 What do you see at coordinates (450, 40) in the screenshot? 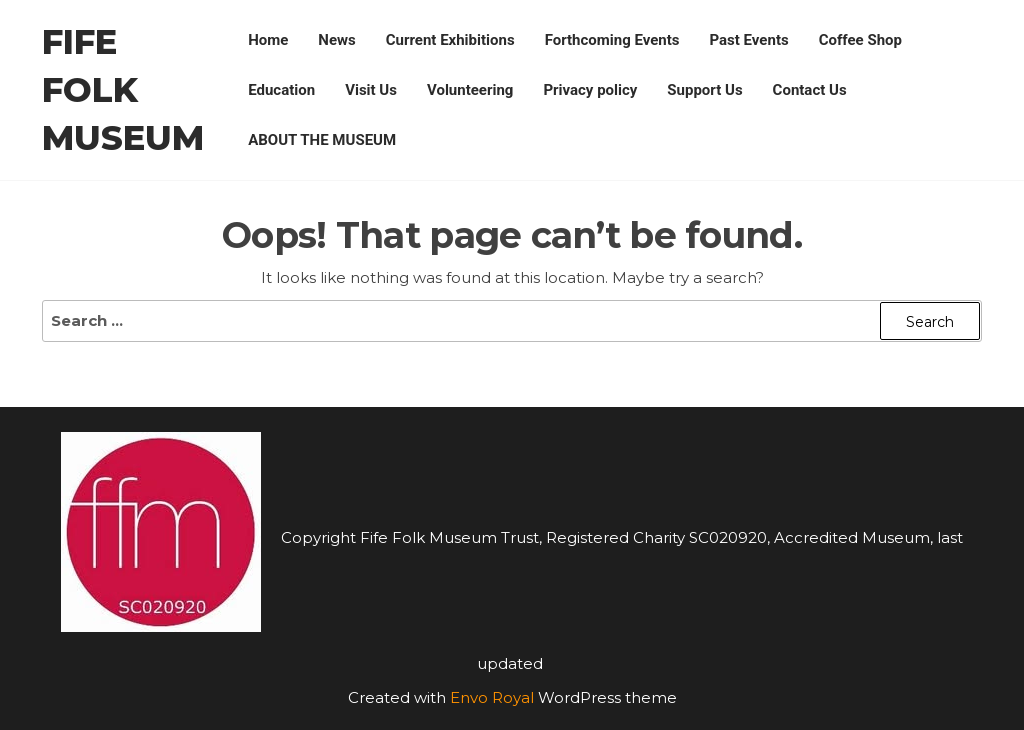
I see `Current Exhibitions` at bounding box center [450, 40].